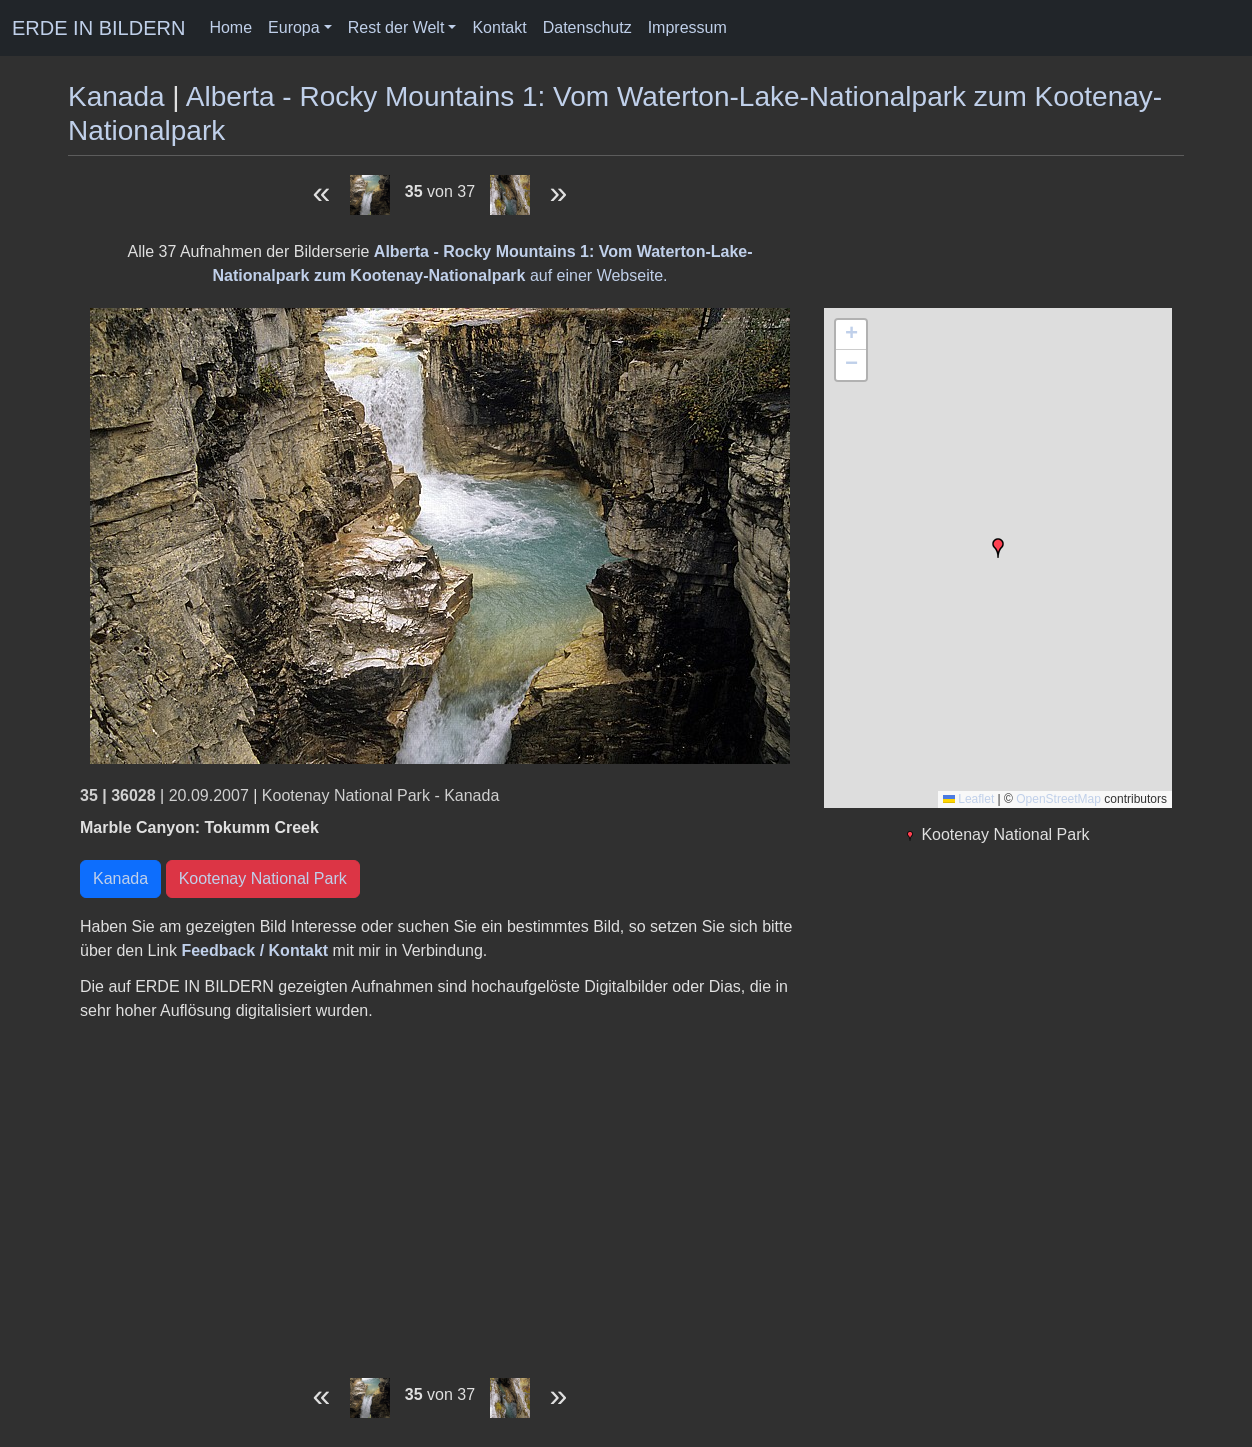 The width and height of the screenshot is (1252, 1447). Describe the element at coordinates (587, 27) in the screenshot. I see `Datenschutz` at that location.